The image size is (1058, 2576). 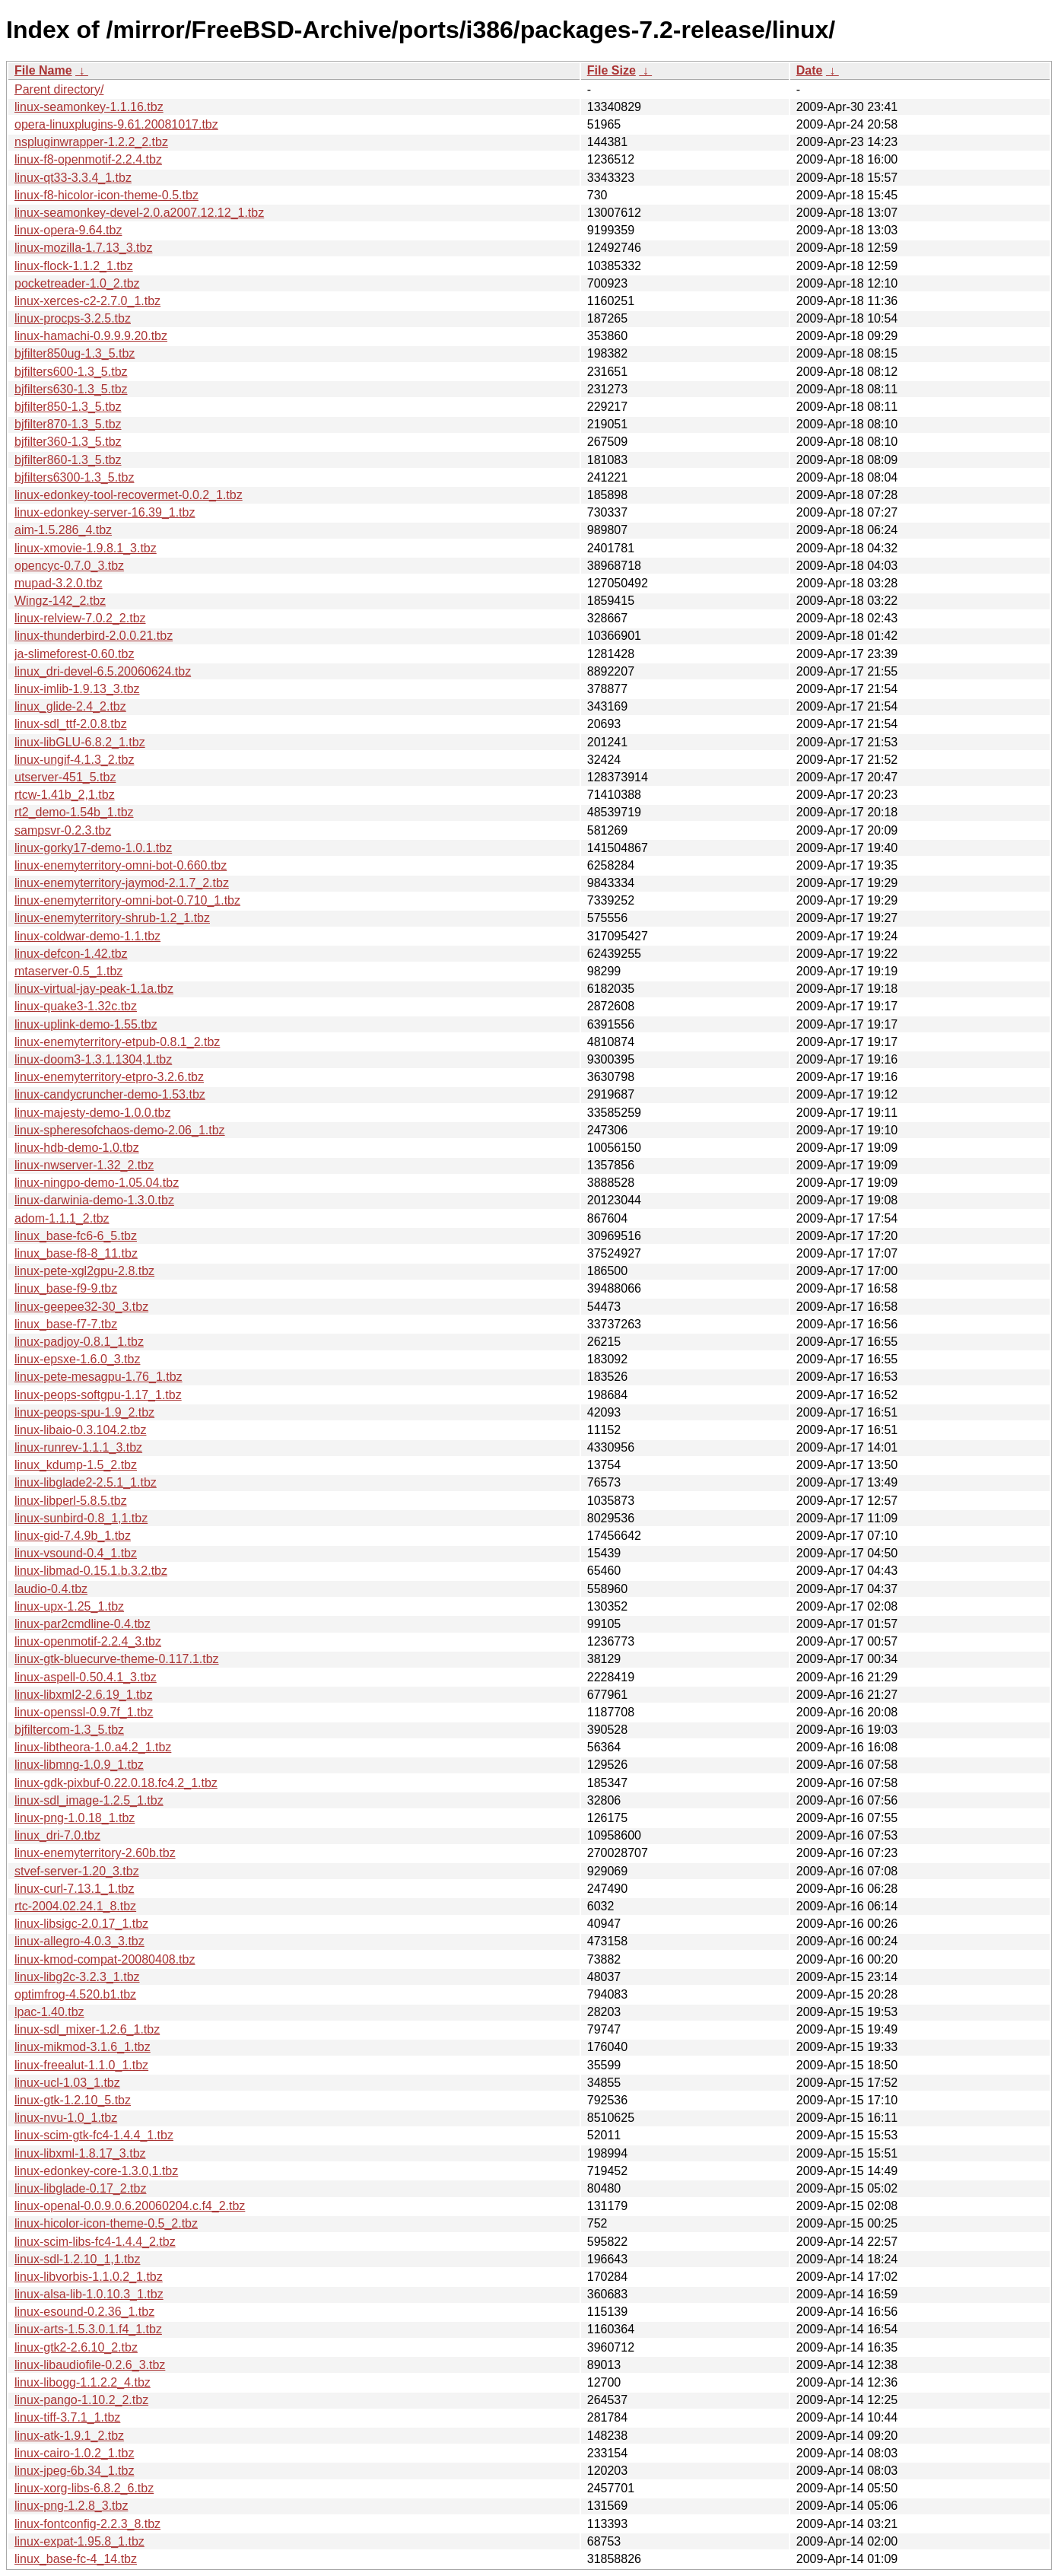 What do you see at coordinates (72, 1535) in the screenshot?
I see `linux-gid-7.4.9b_1.tbz` at bounding box center [72, 1535].